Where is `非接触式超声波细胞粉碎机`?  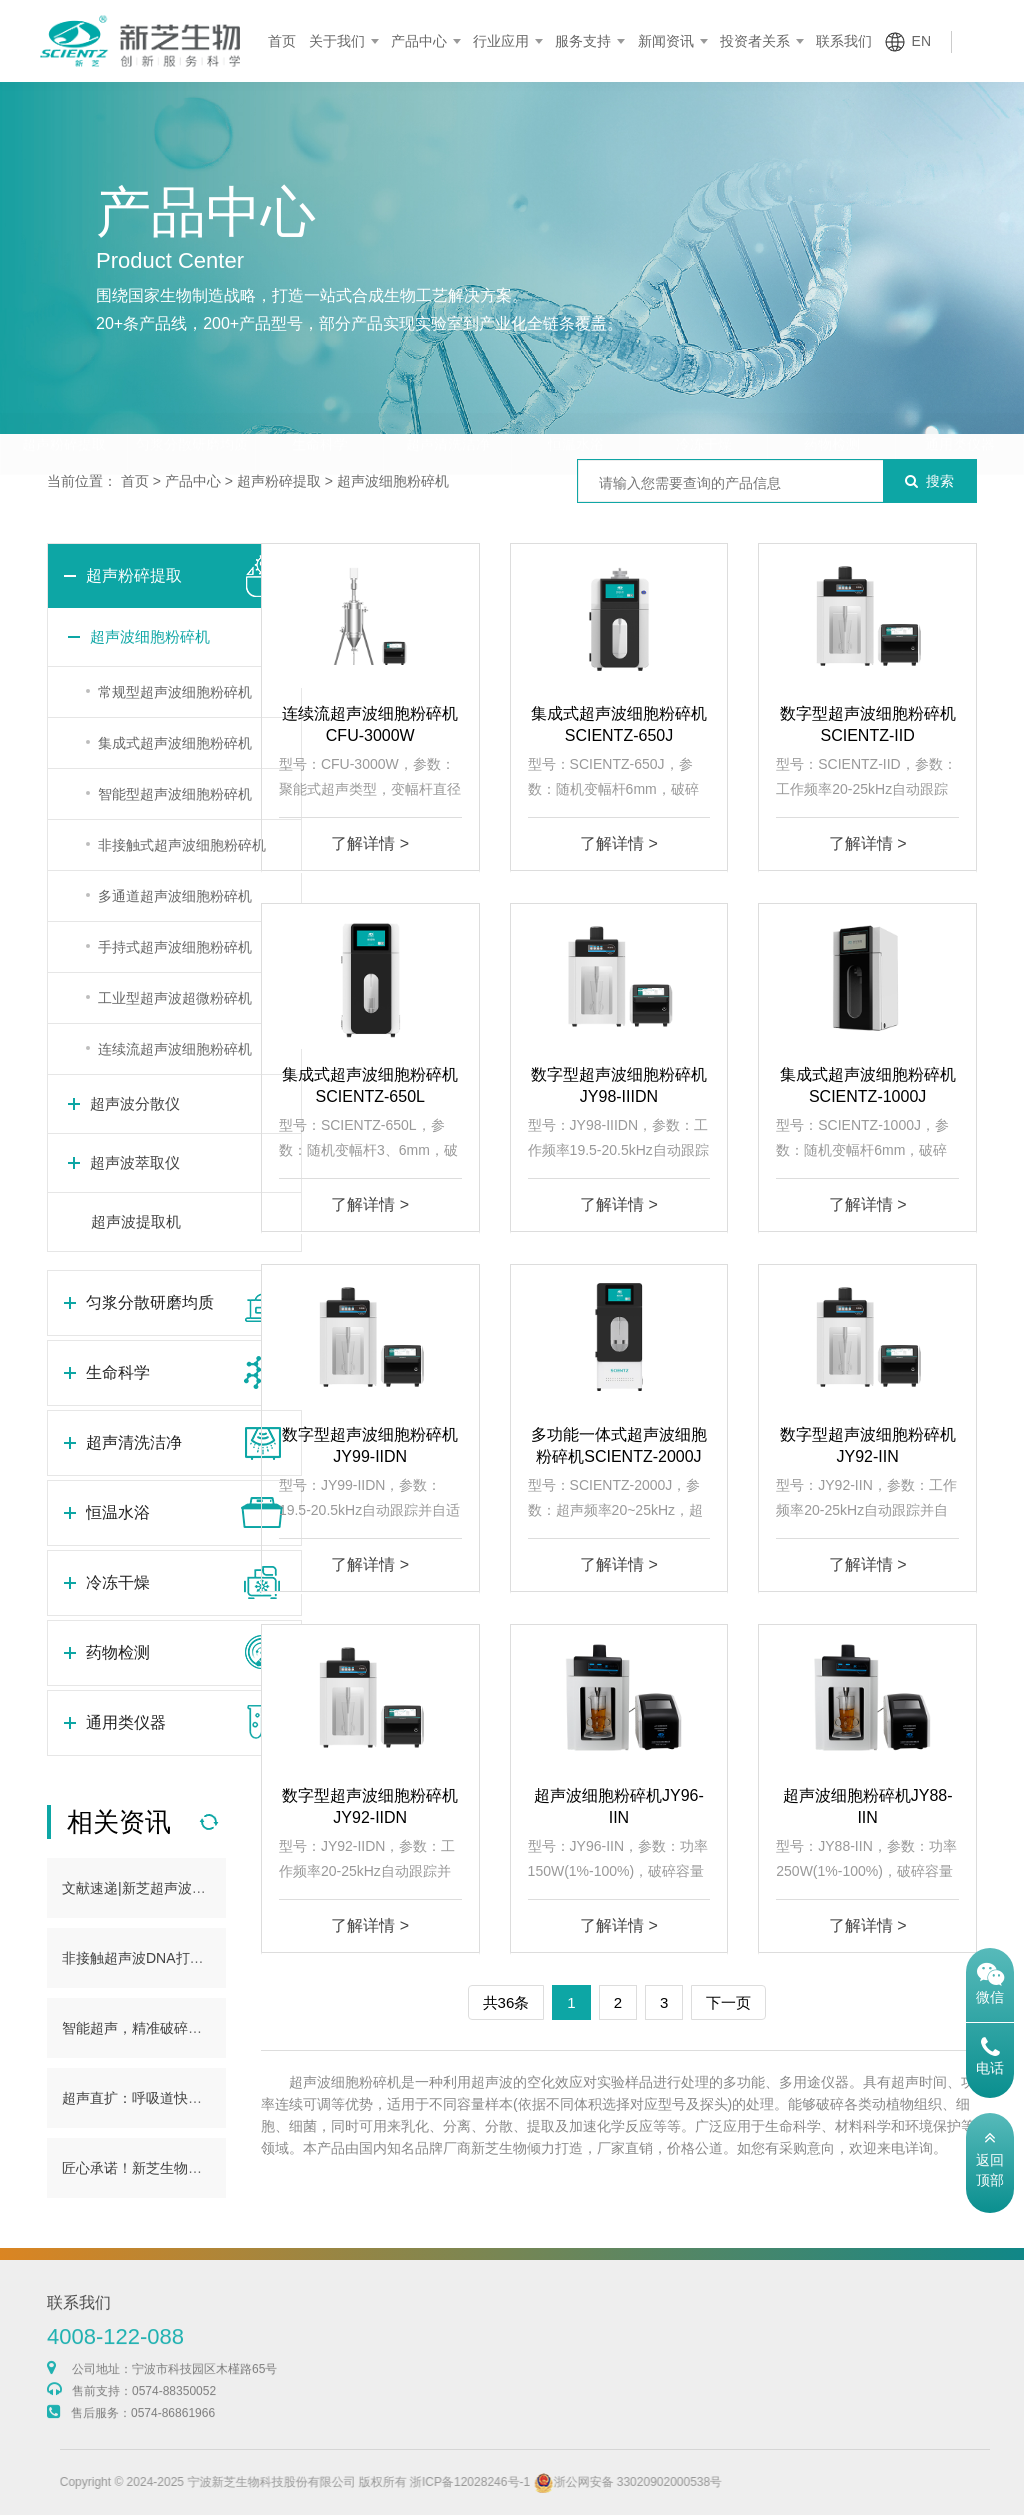
非接触式超声波细胞粉碎机 is located at coordinates (182, 845).